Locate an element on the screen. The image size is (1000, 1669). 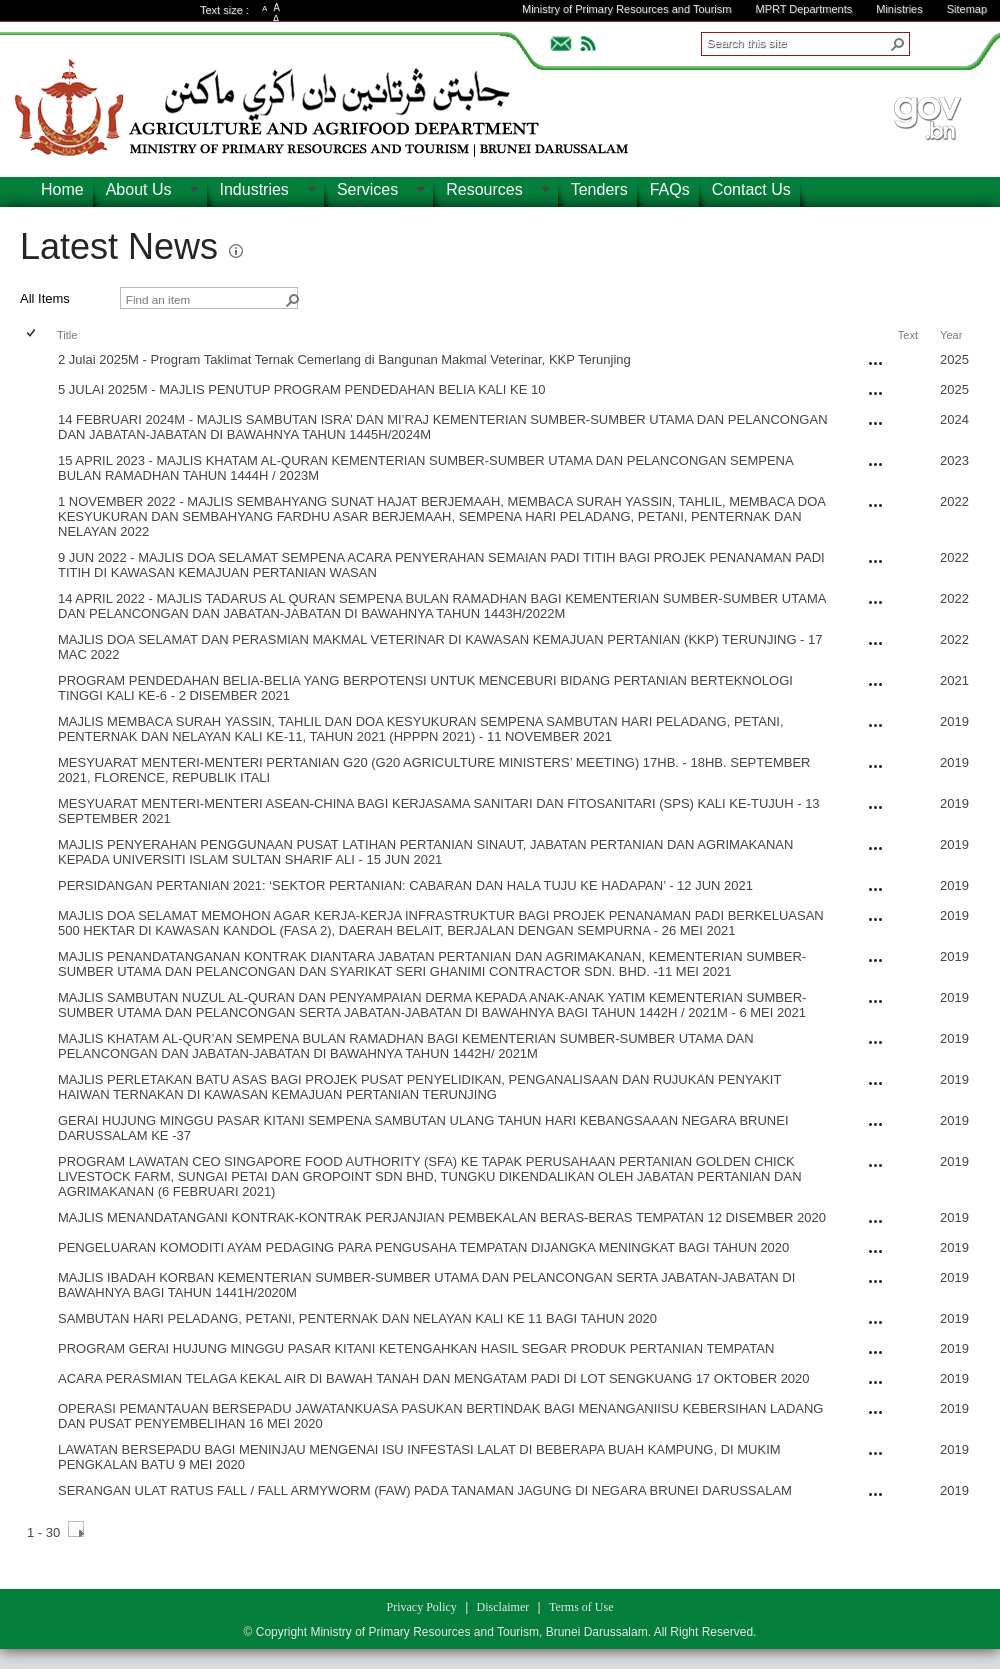
5 JULAI 2025M - MAJLIS PENUTUP PROGRAM PENDEDAHAN BELIA KALI KE 10 is located at coordinates (301, 389).